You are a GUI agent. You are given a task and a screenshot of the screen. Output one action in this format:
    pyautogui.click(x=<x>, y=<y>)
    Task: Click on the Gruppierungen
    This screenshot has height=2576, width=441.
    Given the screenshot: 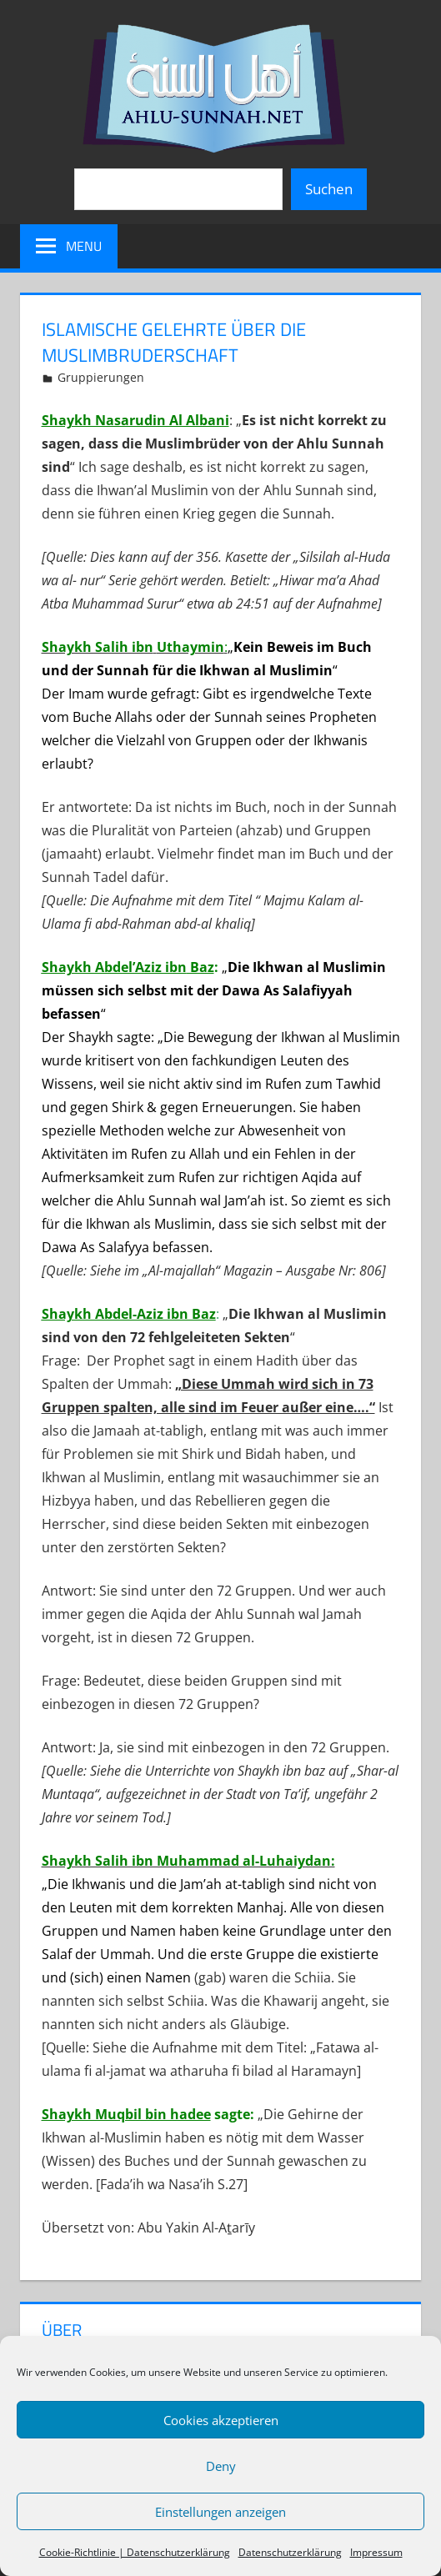 What is the action you would take?
    pyautogui.click(x=101, y=377)
    